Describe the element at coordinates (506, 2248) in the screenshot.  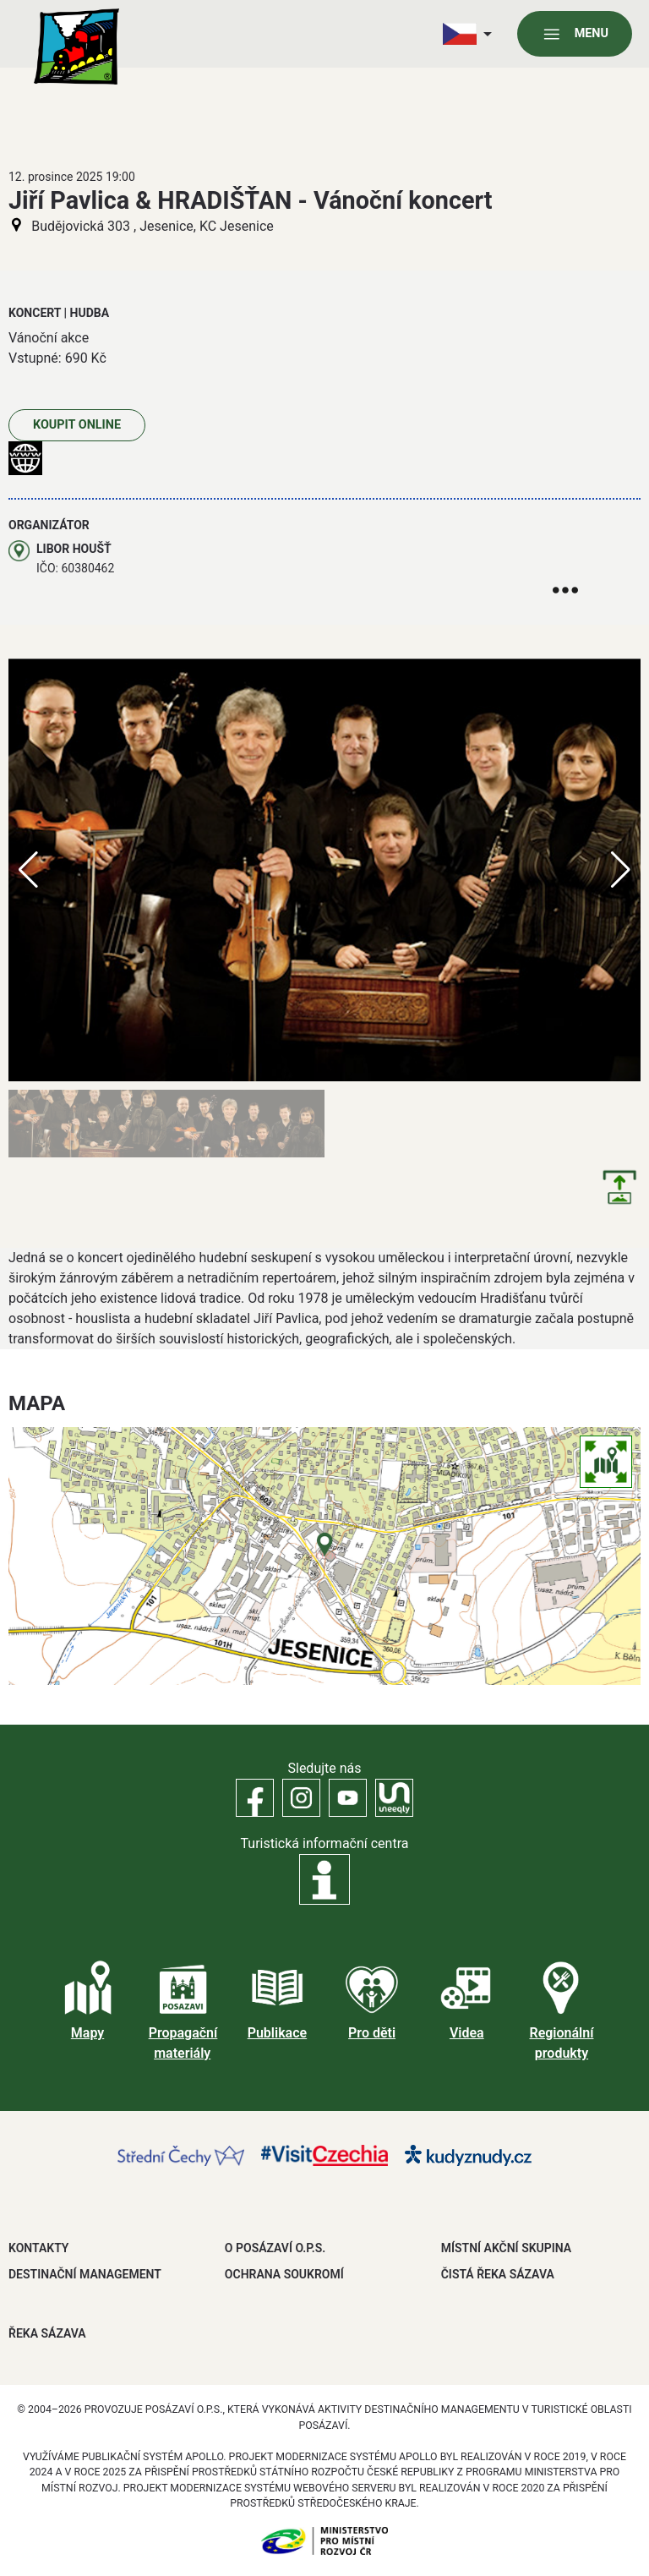
I see `MÍSTNÍ AKČNÍ SKUPINA` at that location.